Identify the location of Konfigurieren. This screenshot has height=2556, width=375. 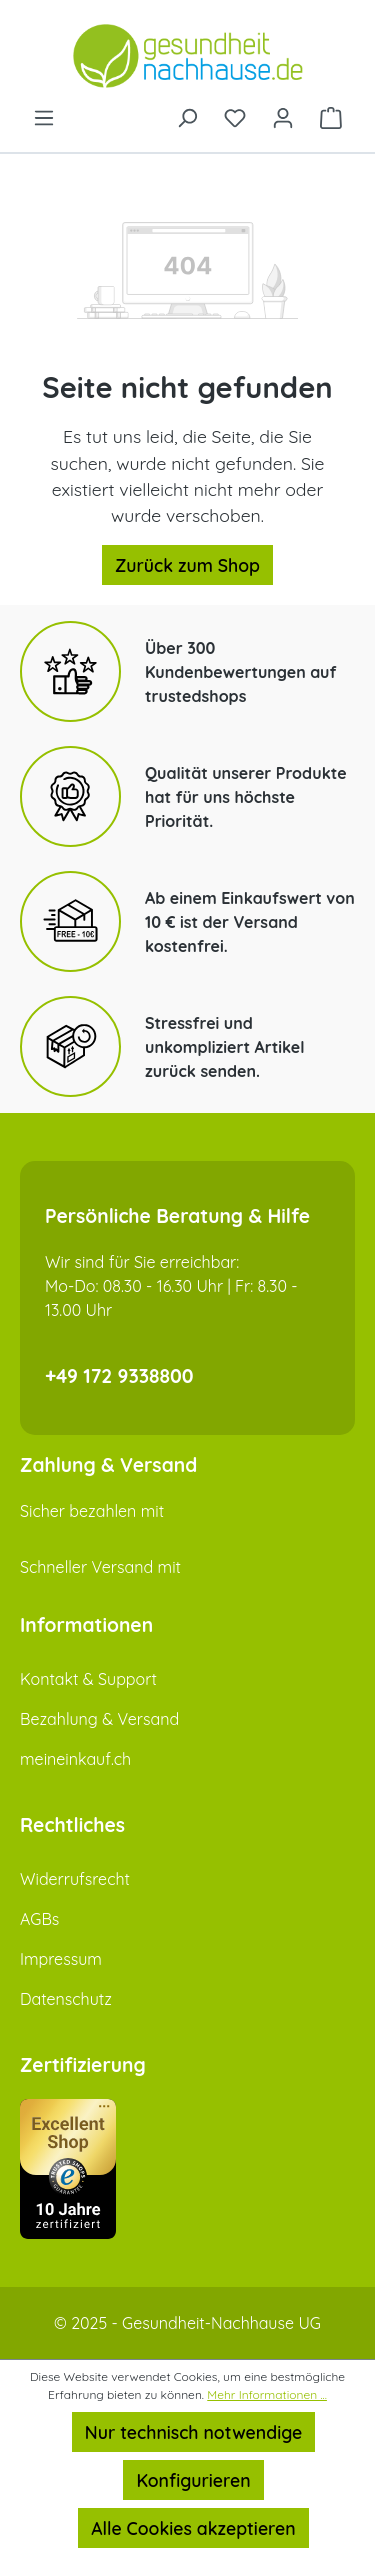
(193, 2480).